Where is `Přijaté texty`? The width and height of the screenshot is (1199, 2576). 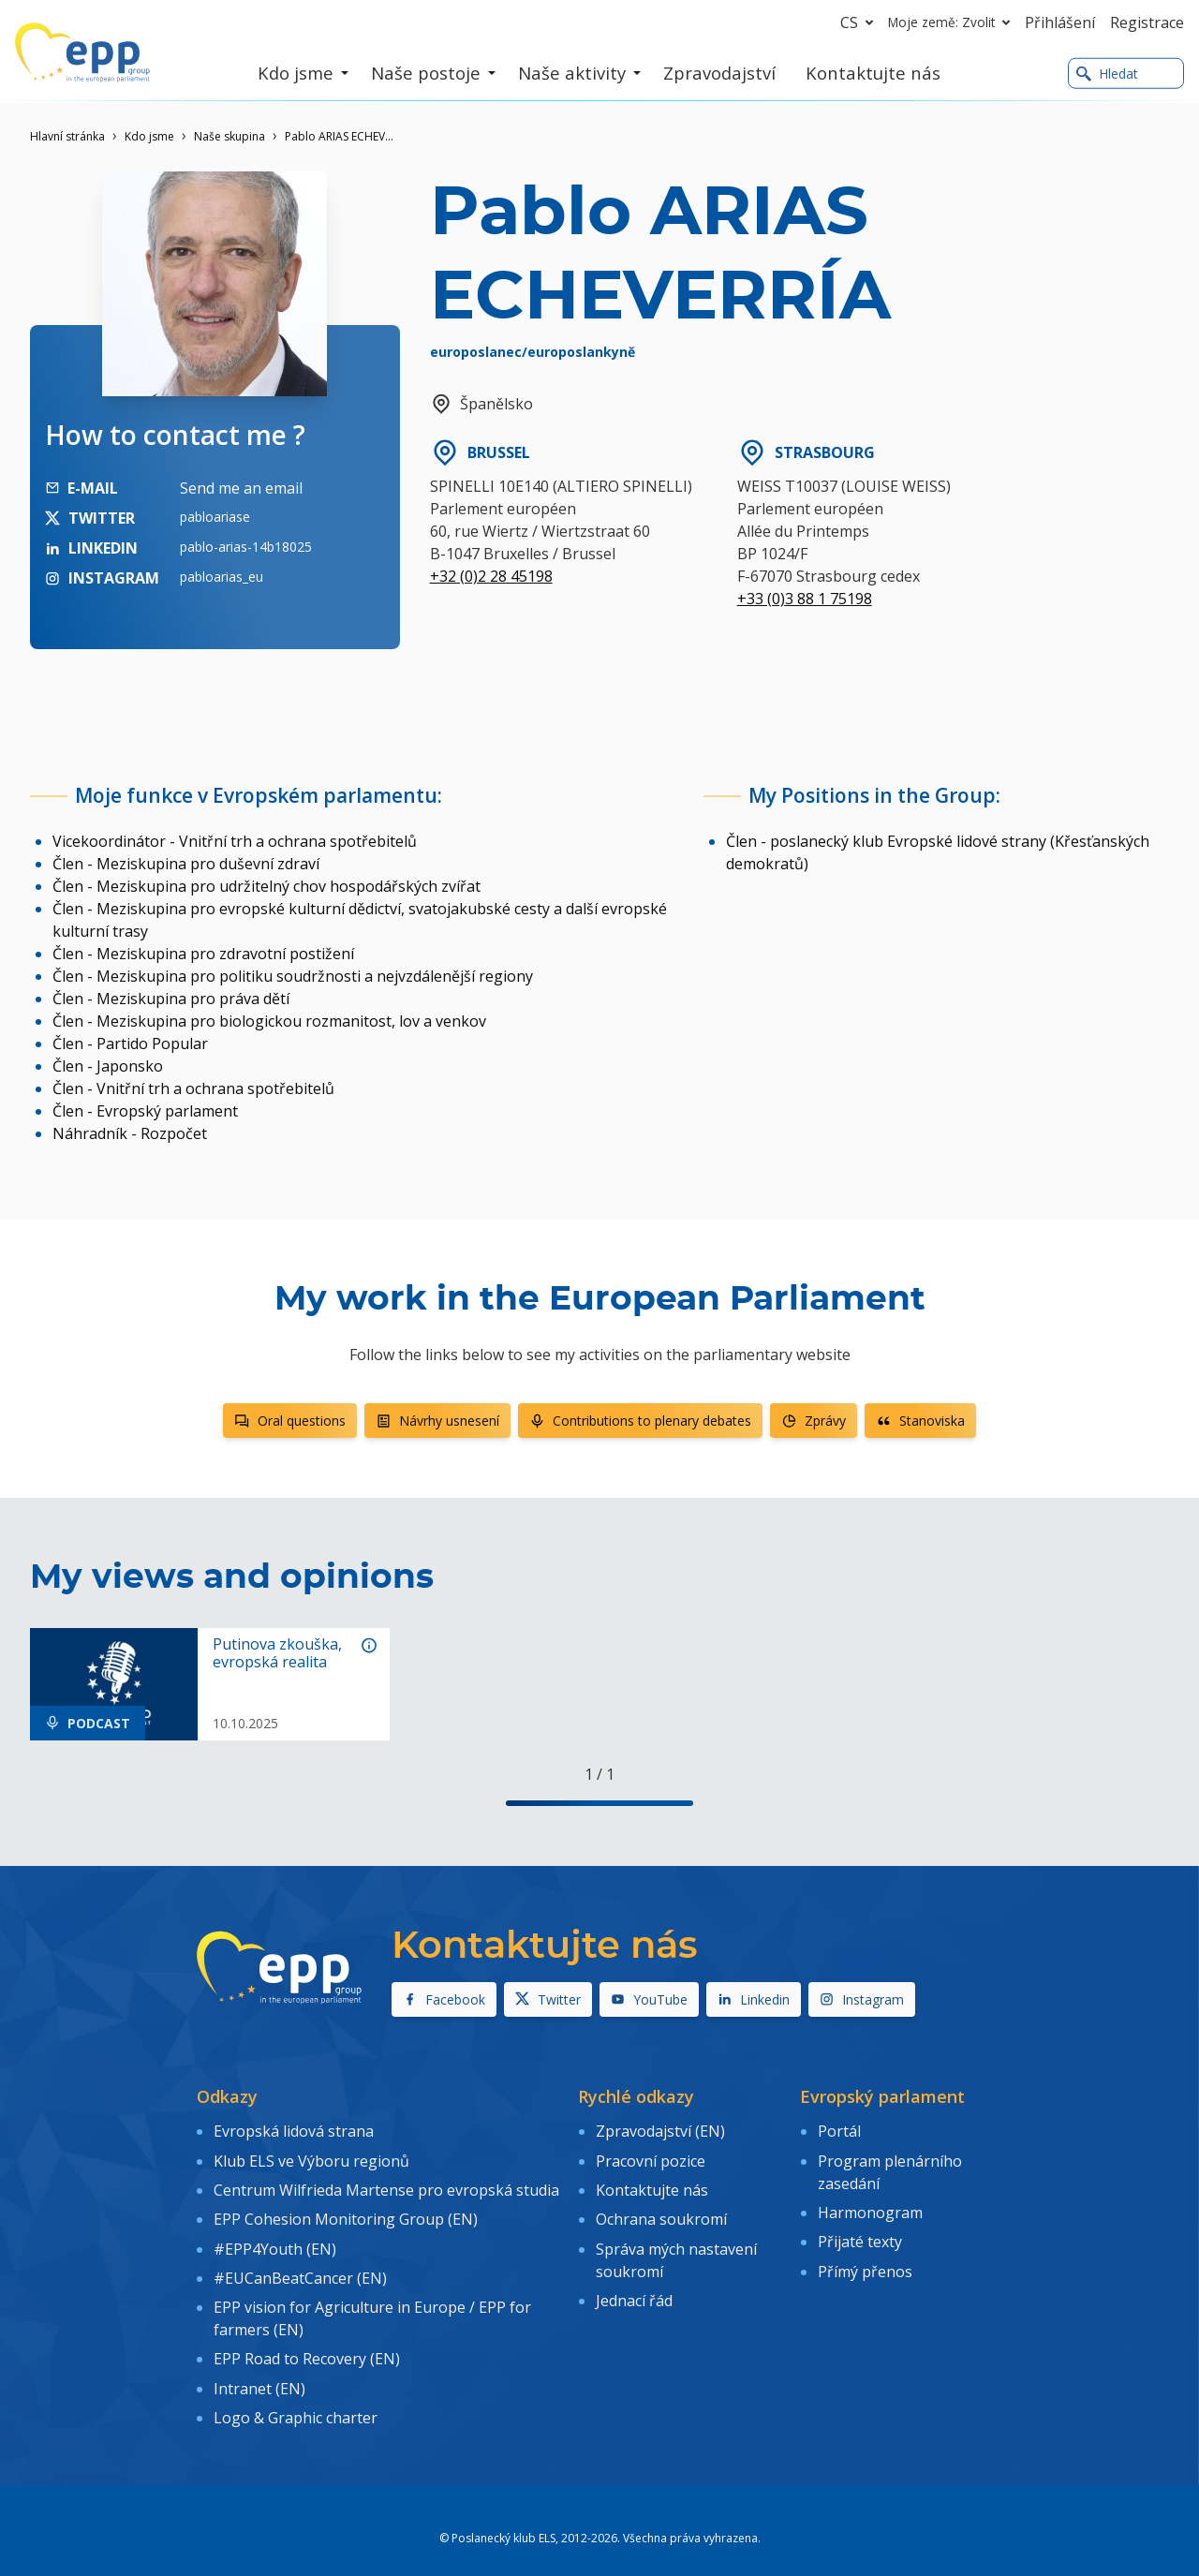 Přijaté texty is located at coordinates (860, 2234).